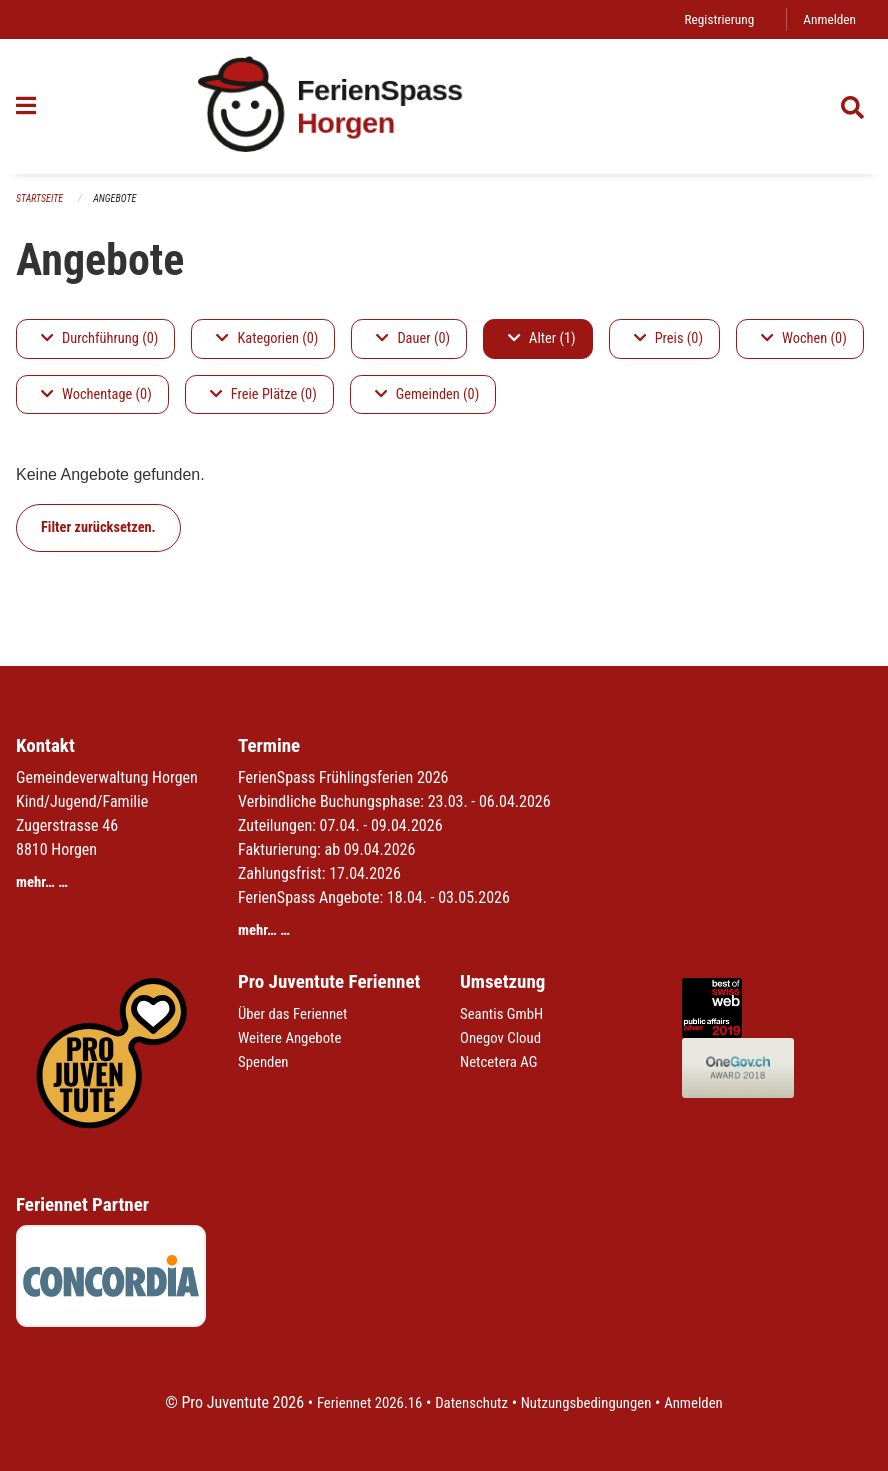 Image resolution: width=888 pixels, height=1471 pixels. Describe the element at coordinates (468, 1402) in the screenshot. I see `Datenschutz` at that location.